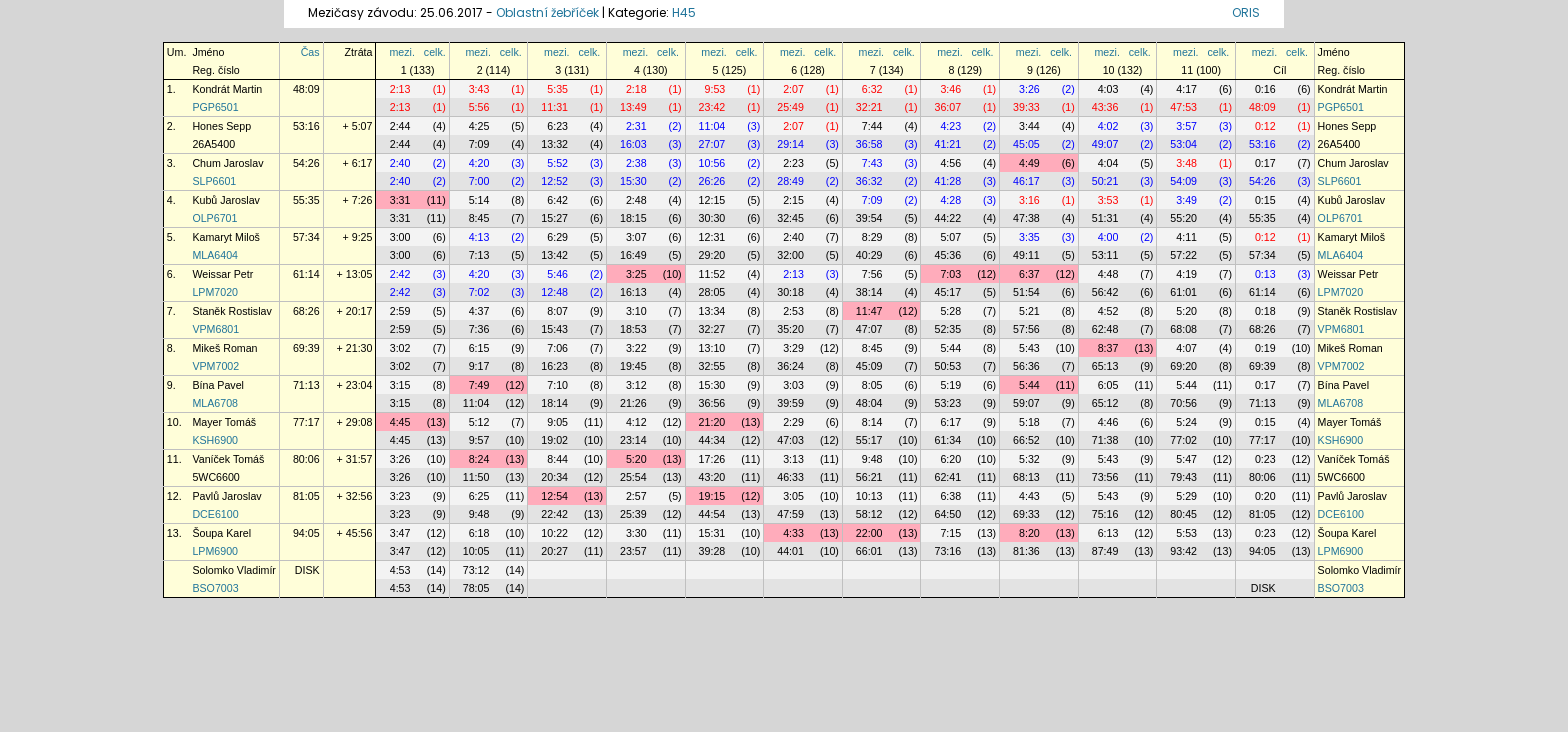 The height and width of the screenshot is (732, 1568). I want to click on 68:08, so click(1183, 329).